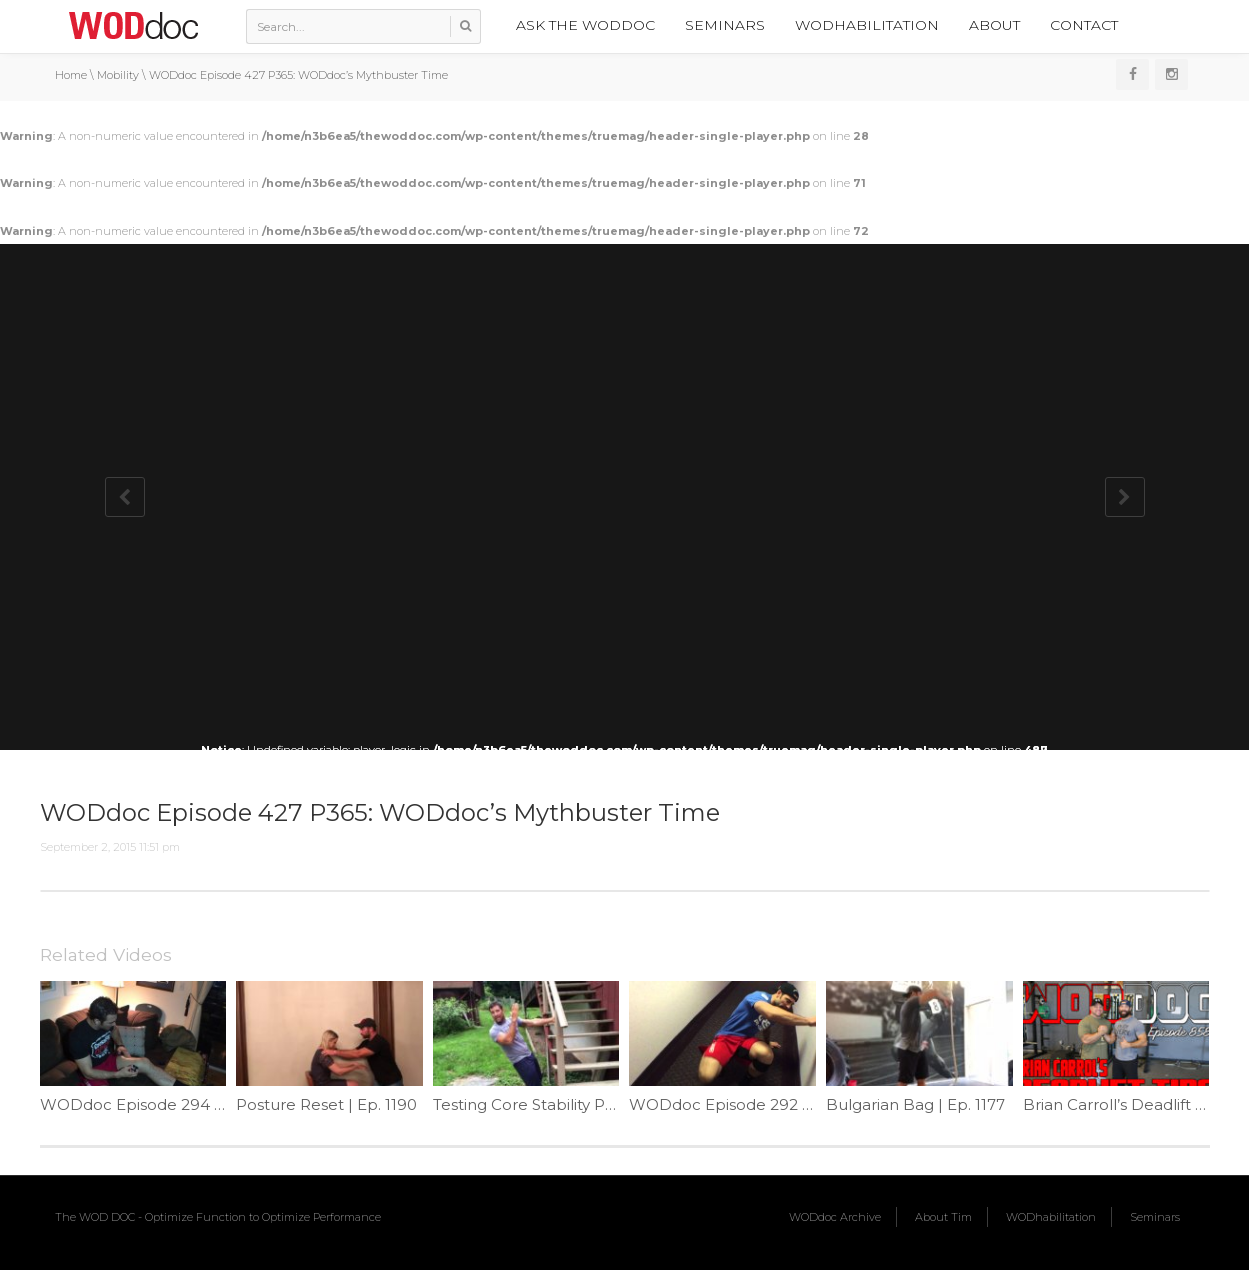  What do you see at coordinates (71, 75) in the screenshot?
I see `Home` at bounding box center [71, 75].